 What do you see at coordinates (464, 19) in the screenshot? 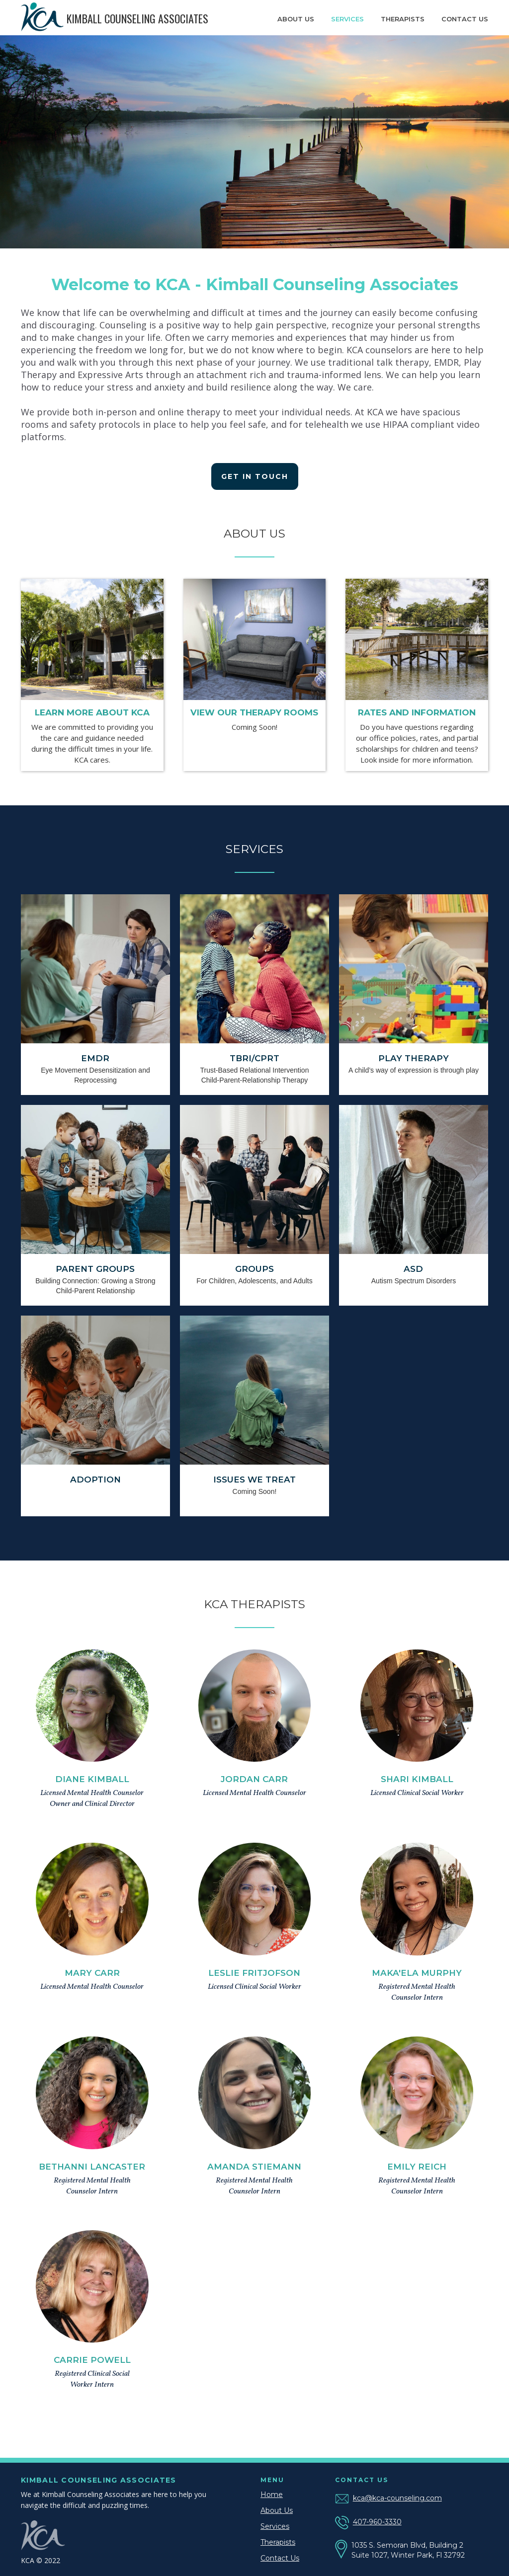
I see `contact us` at bounding box center [464, 19].